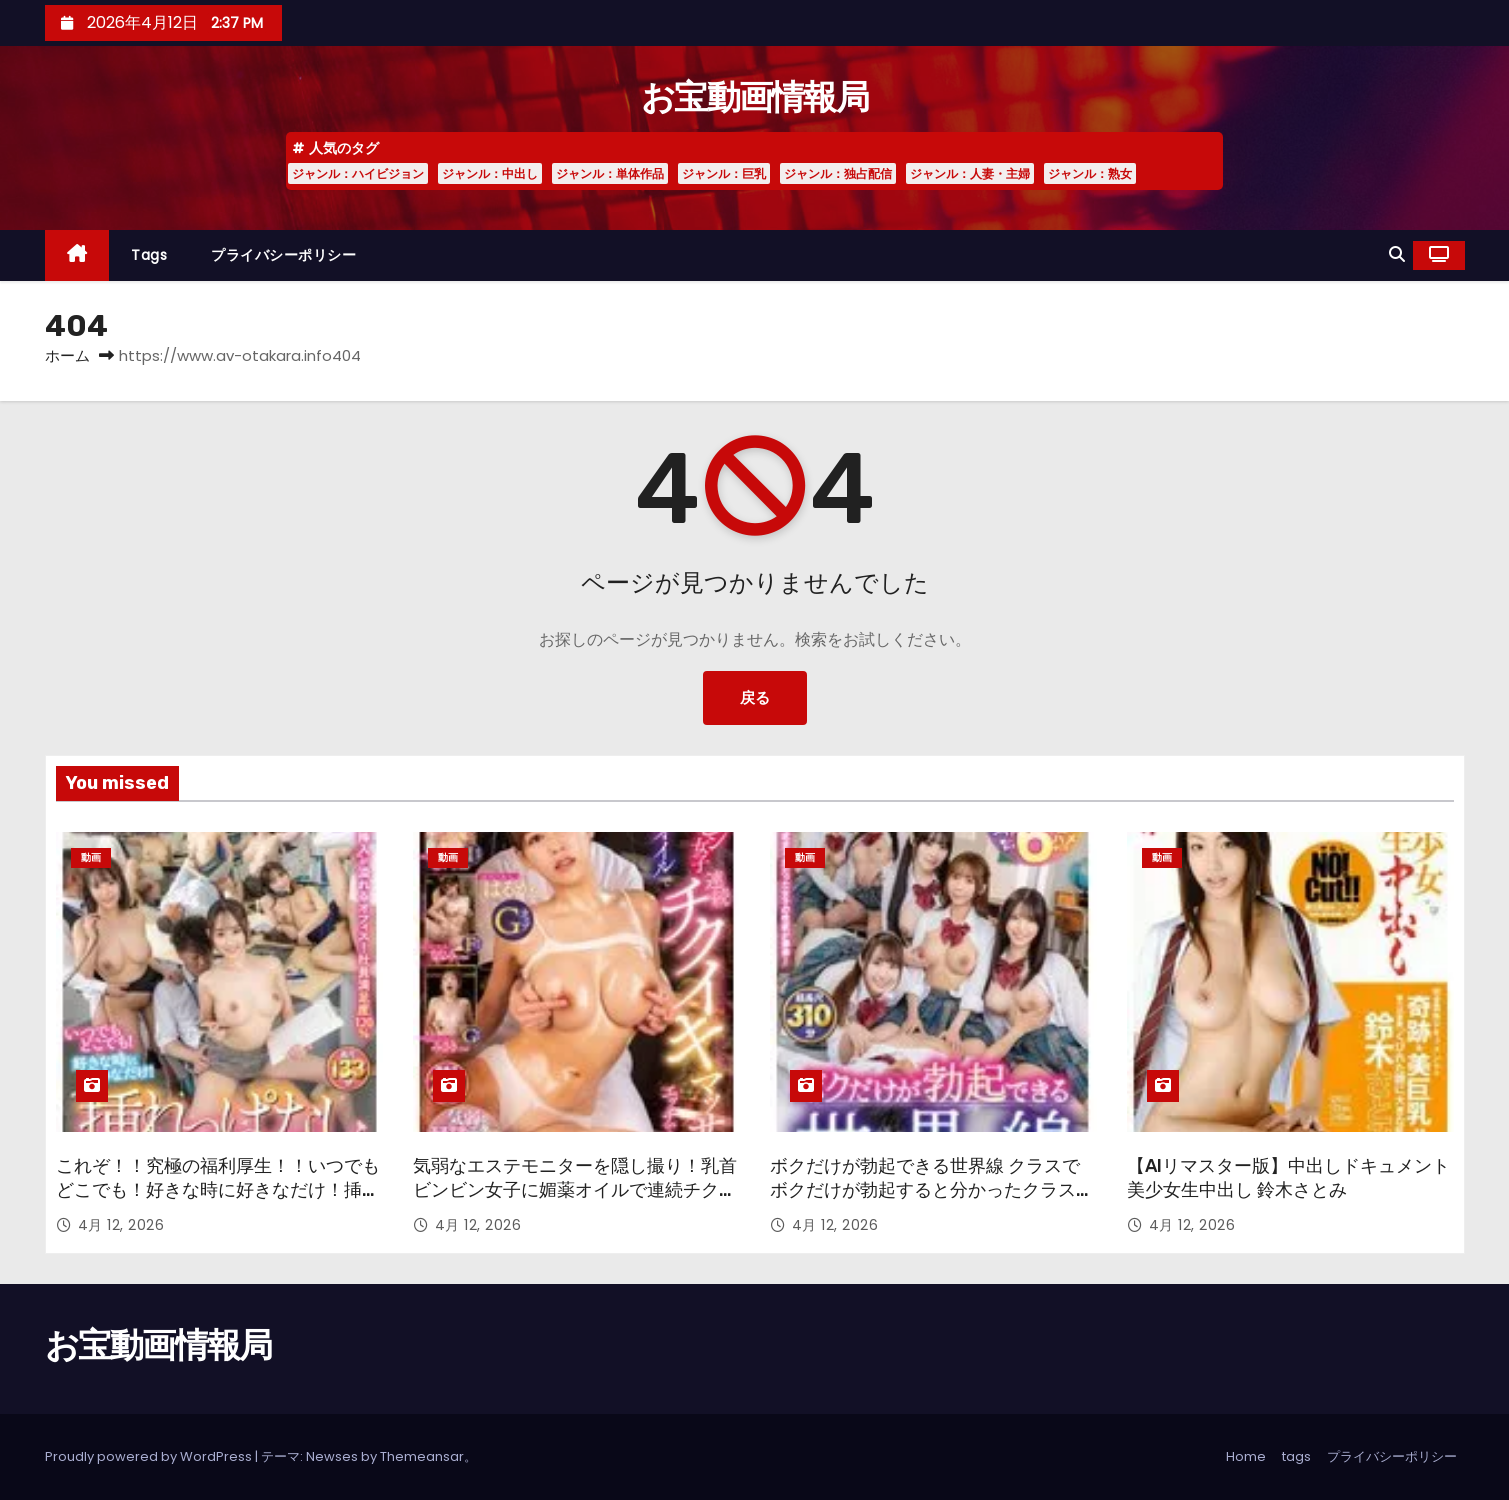 This screenshot has width=1509, height=1500. What do you see at coordinates (1288, 1178) in the screenshot?
I see `【AIリマスター版】中出しドキュメント 美少女生中出し 鈴木さとみ` at bounding box center [1288, 1178].